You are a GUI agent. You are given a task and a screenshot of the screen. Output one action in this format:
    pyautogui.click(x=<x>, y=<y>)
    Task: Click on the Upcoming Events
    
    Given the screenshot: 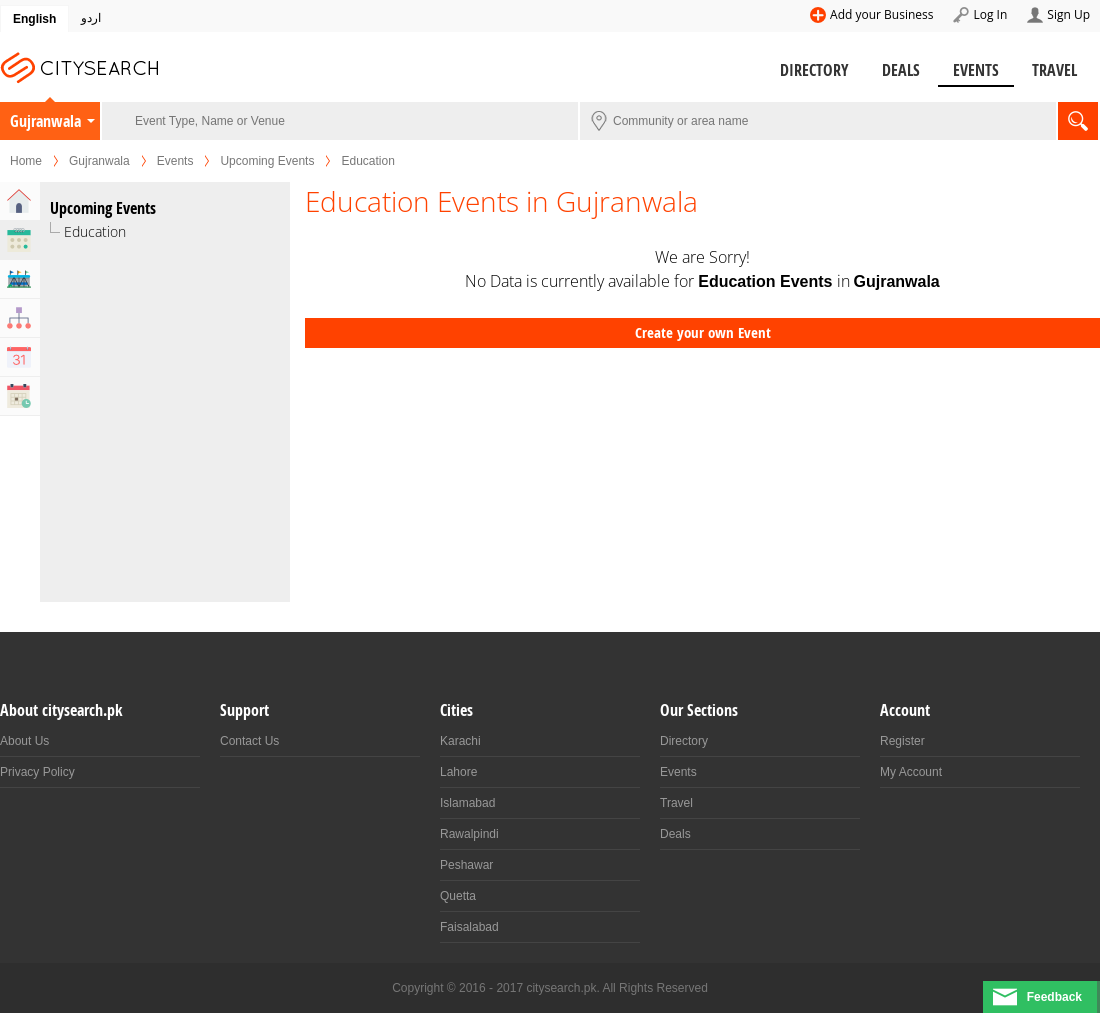 What is the action you would take?
    pyautogui.click(x=267, y=161)
    